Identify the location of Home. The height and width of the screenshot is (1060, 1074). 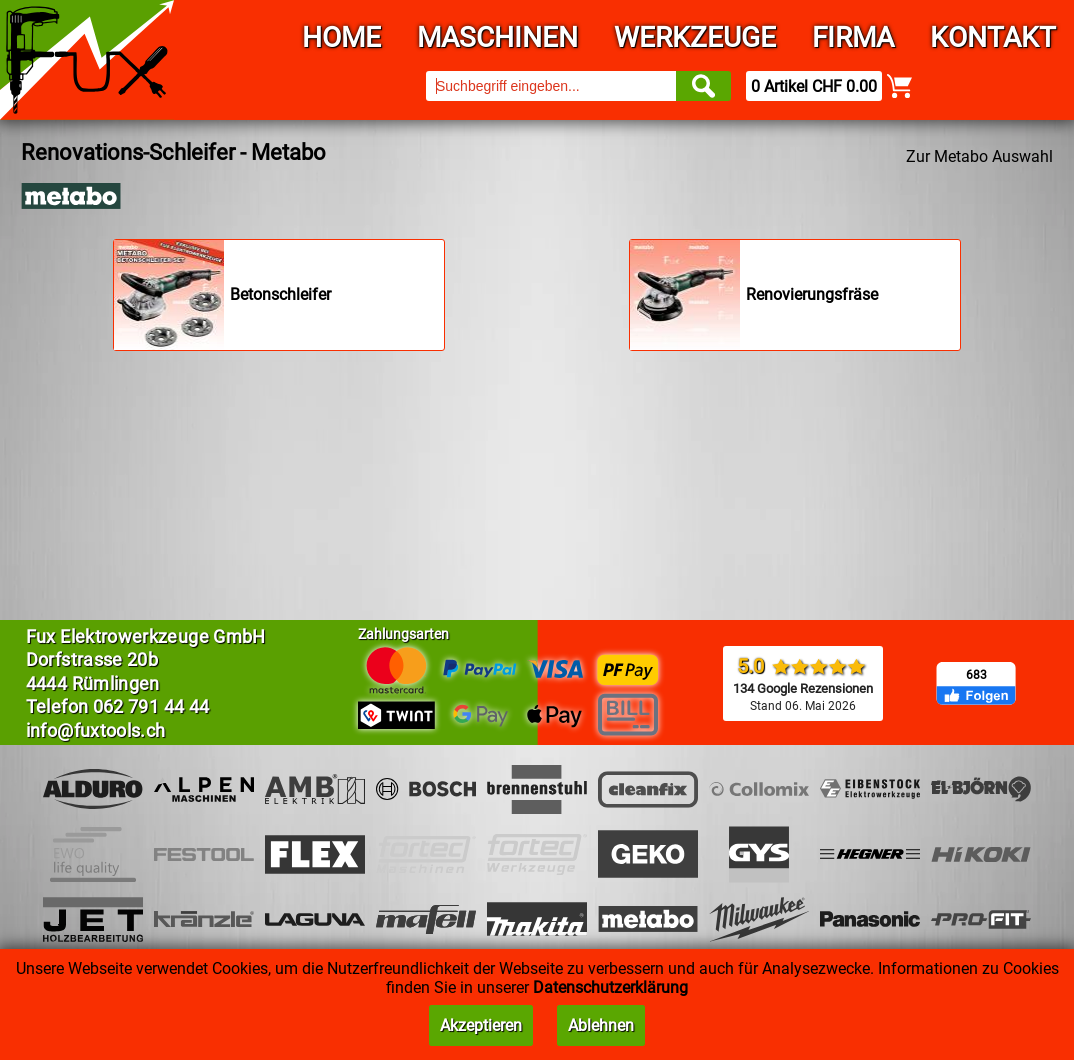
(341, 37).